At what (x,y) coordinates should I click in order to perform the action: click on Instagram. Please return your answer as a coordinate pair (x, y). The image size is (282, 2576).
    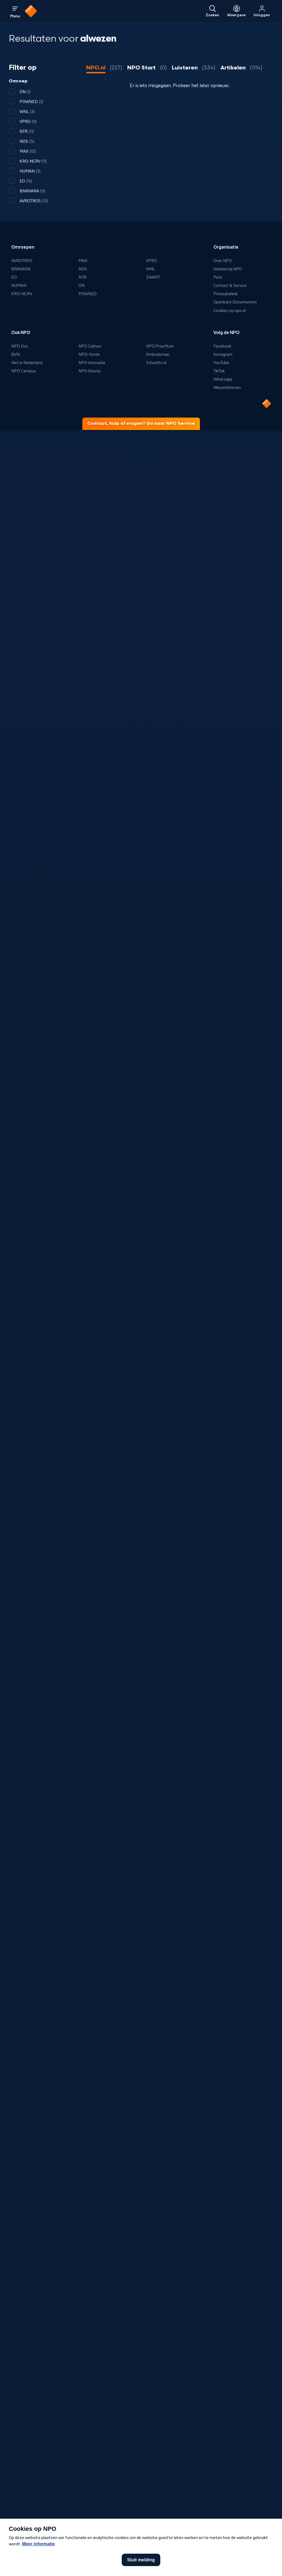
    Looking at the image, I should click on (222, 354).